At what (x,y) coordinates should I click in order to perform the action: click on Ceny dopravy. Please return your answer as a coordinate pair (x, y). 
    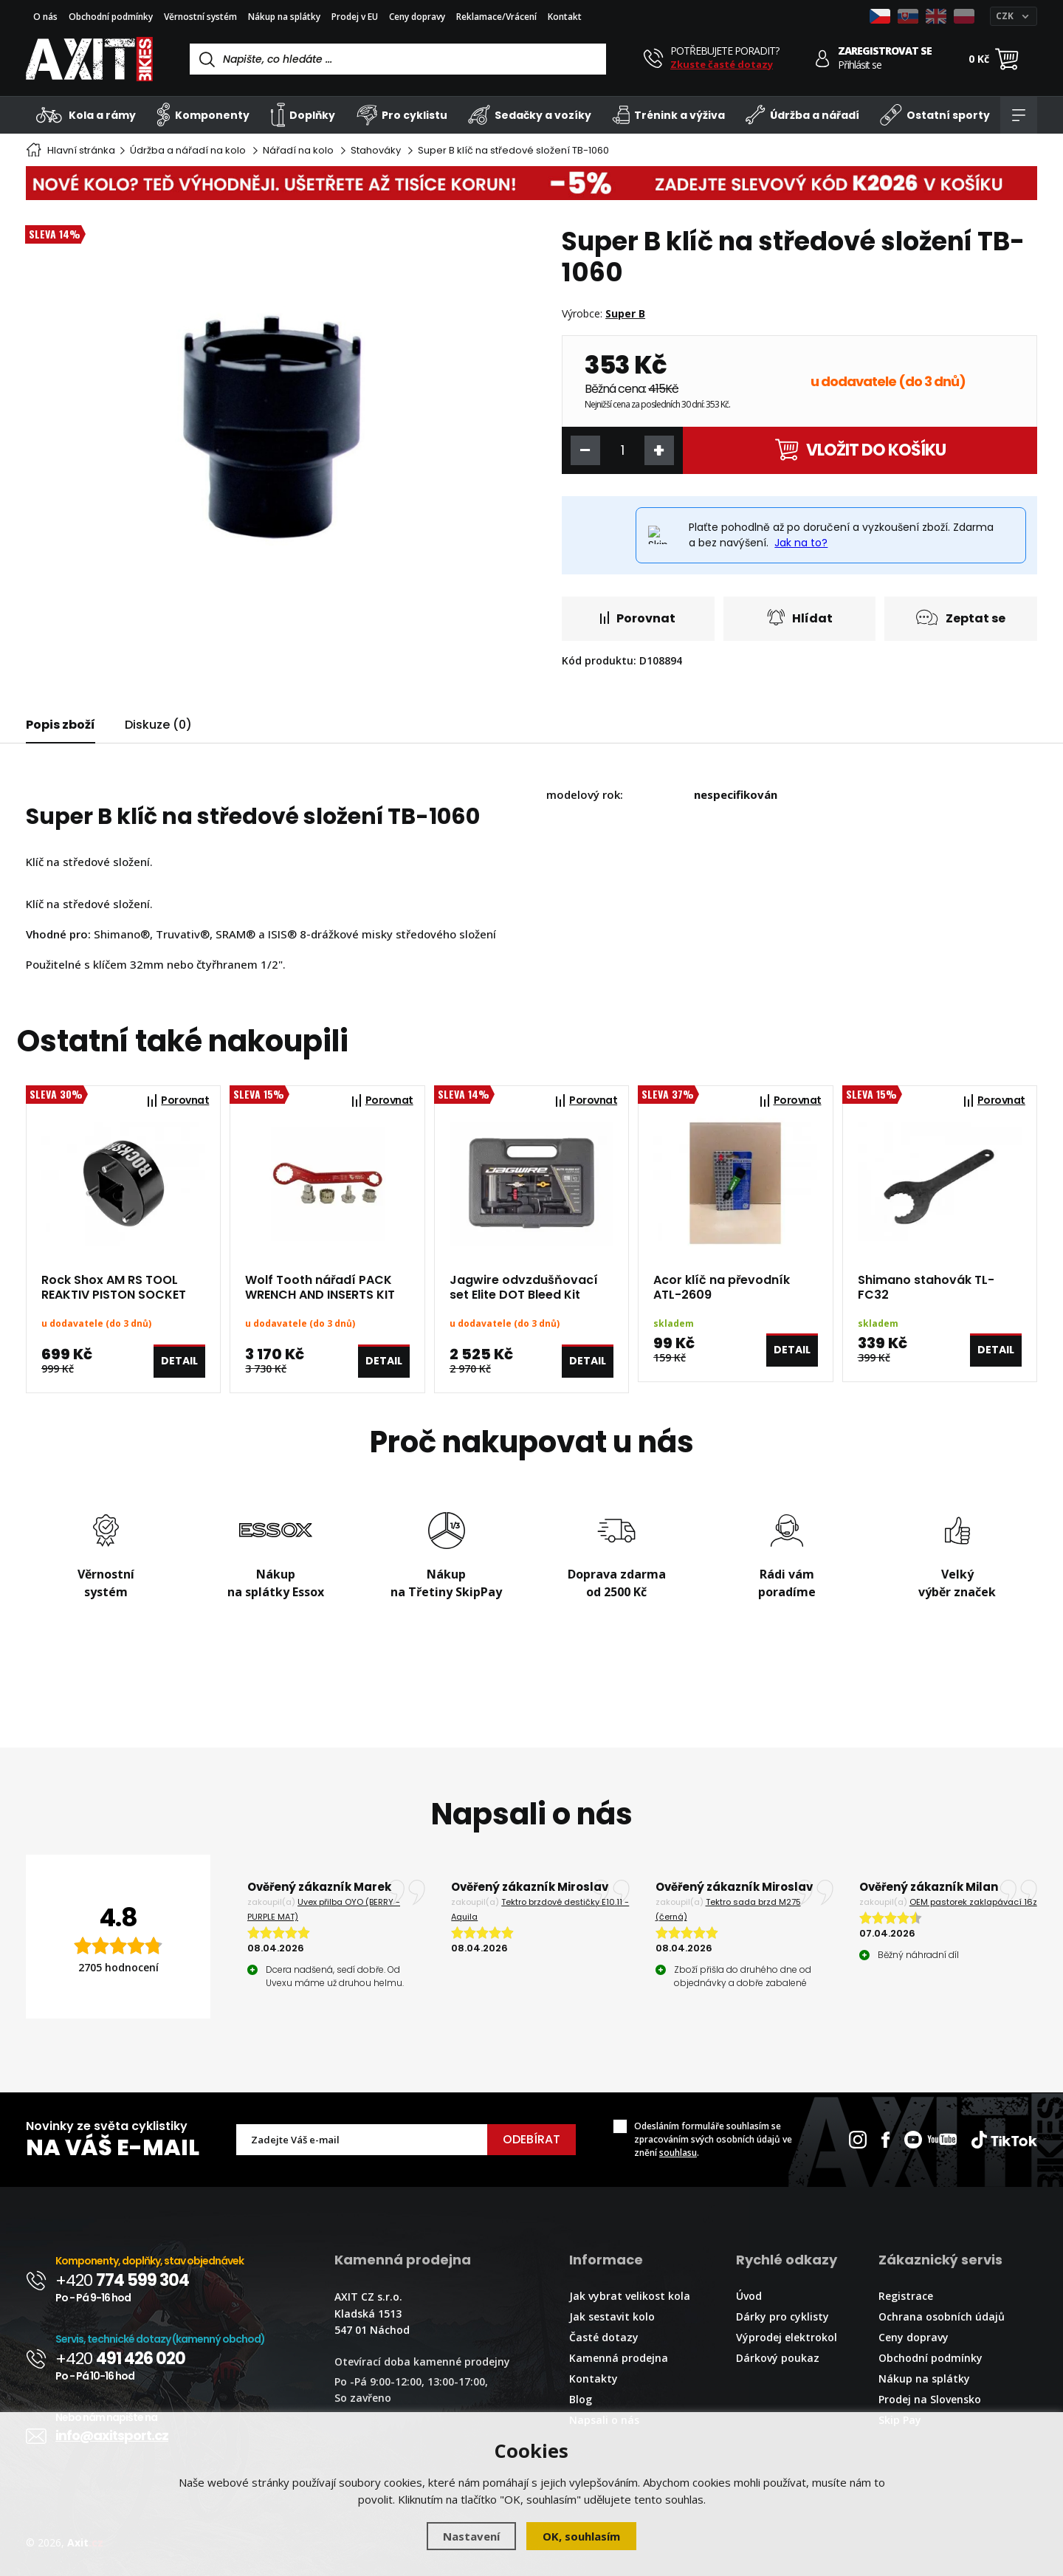
    Looking at the image, I should click on (417, 16).